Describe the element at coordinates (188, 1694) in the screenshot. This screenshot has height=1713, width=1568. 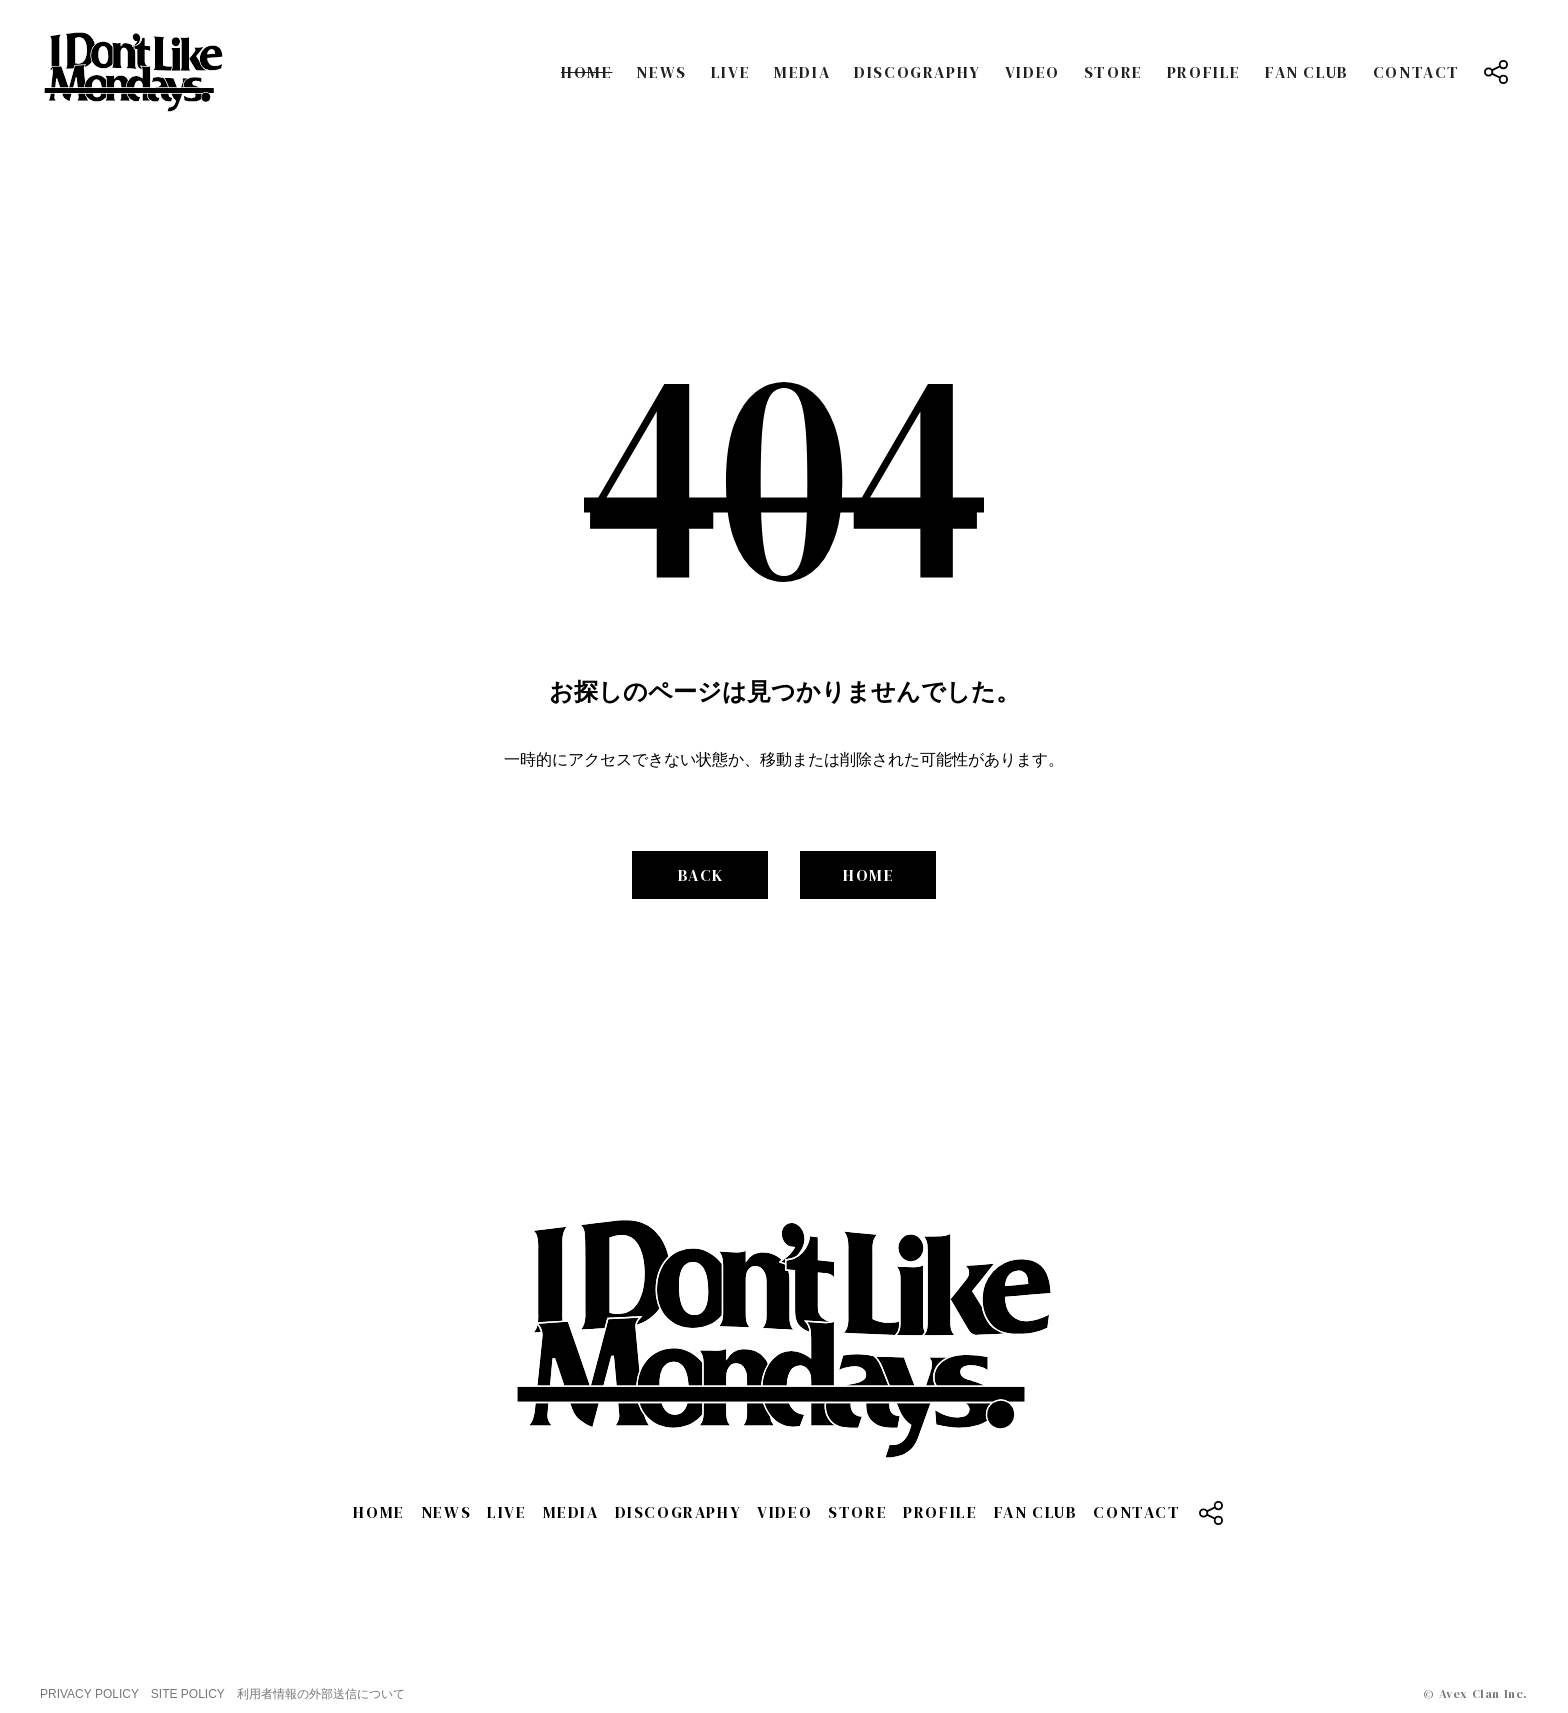
I see `SITE POLICY` at that location.